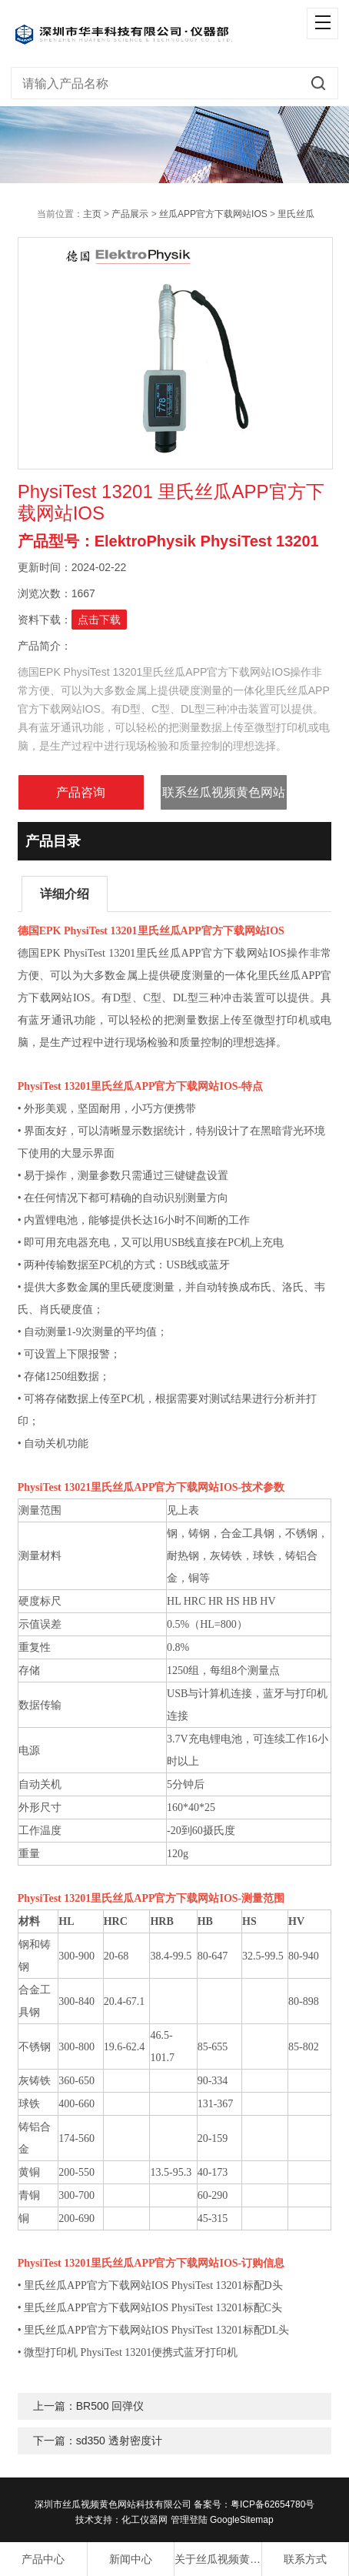 Image resolution: width=349 pixels, height=2576 pixels. I want to click on 关于丝瓜视频黄色网站, so click(217, 2559).